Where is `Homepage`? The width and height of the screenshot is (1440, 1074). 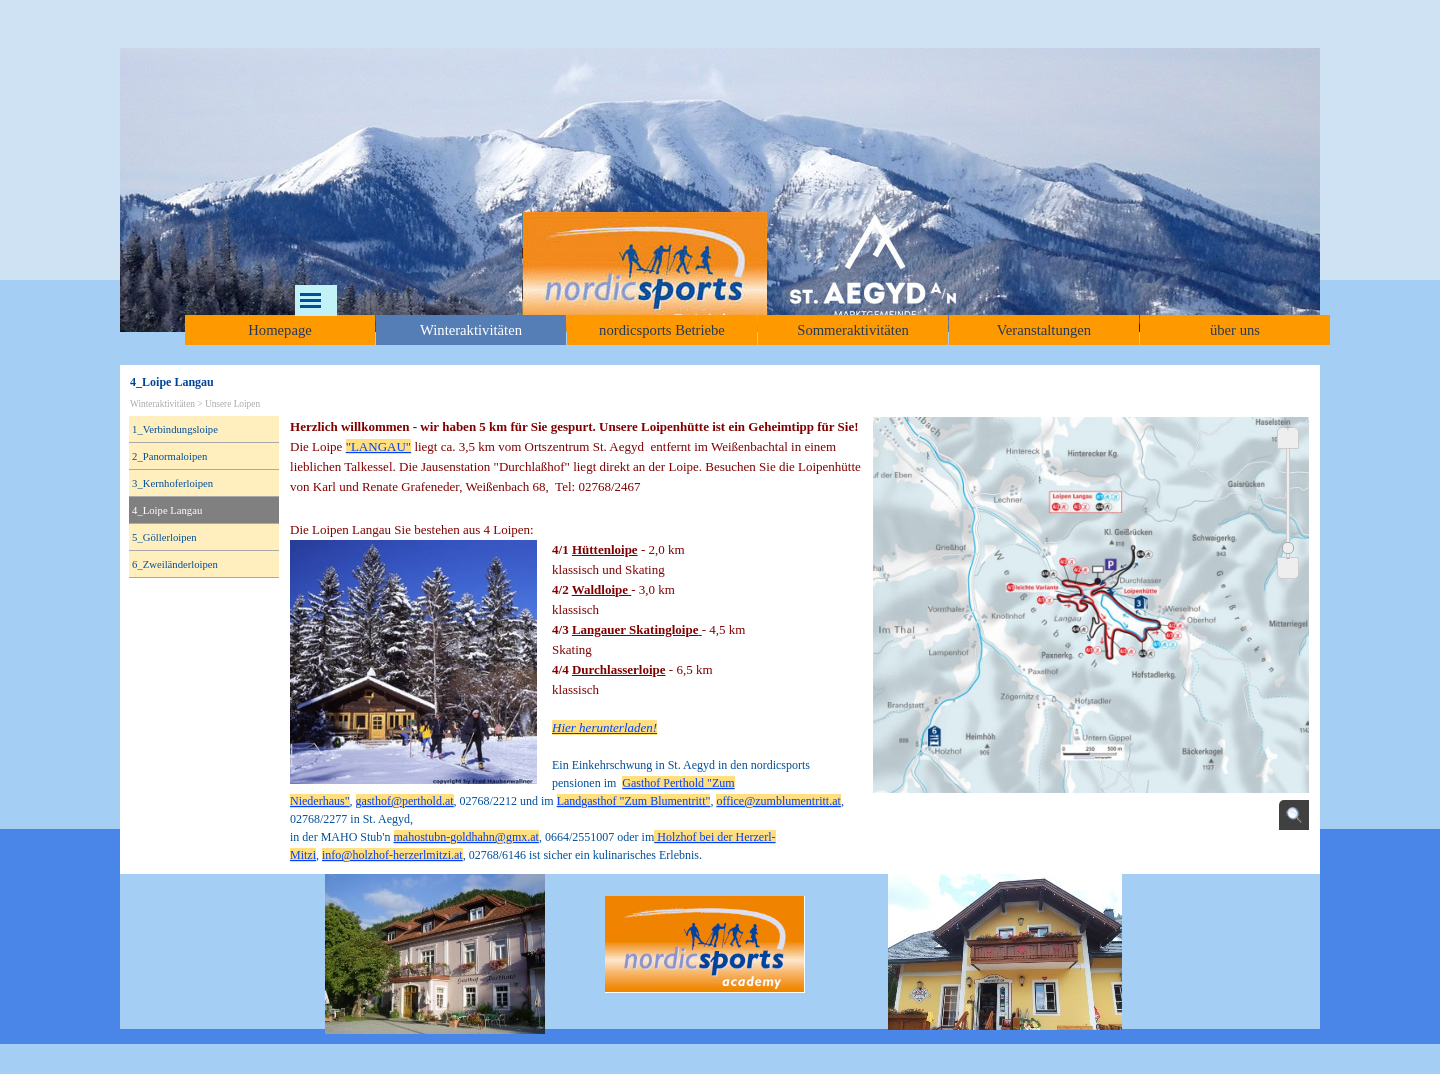
Homepage is located at coordinates (279, 330).